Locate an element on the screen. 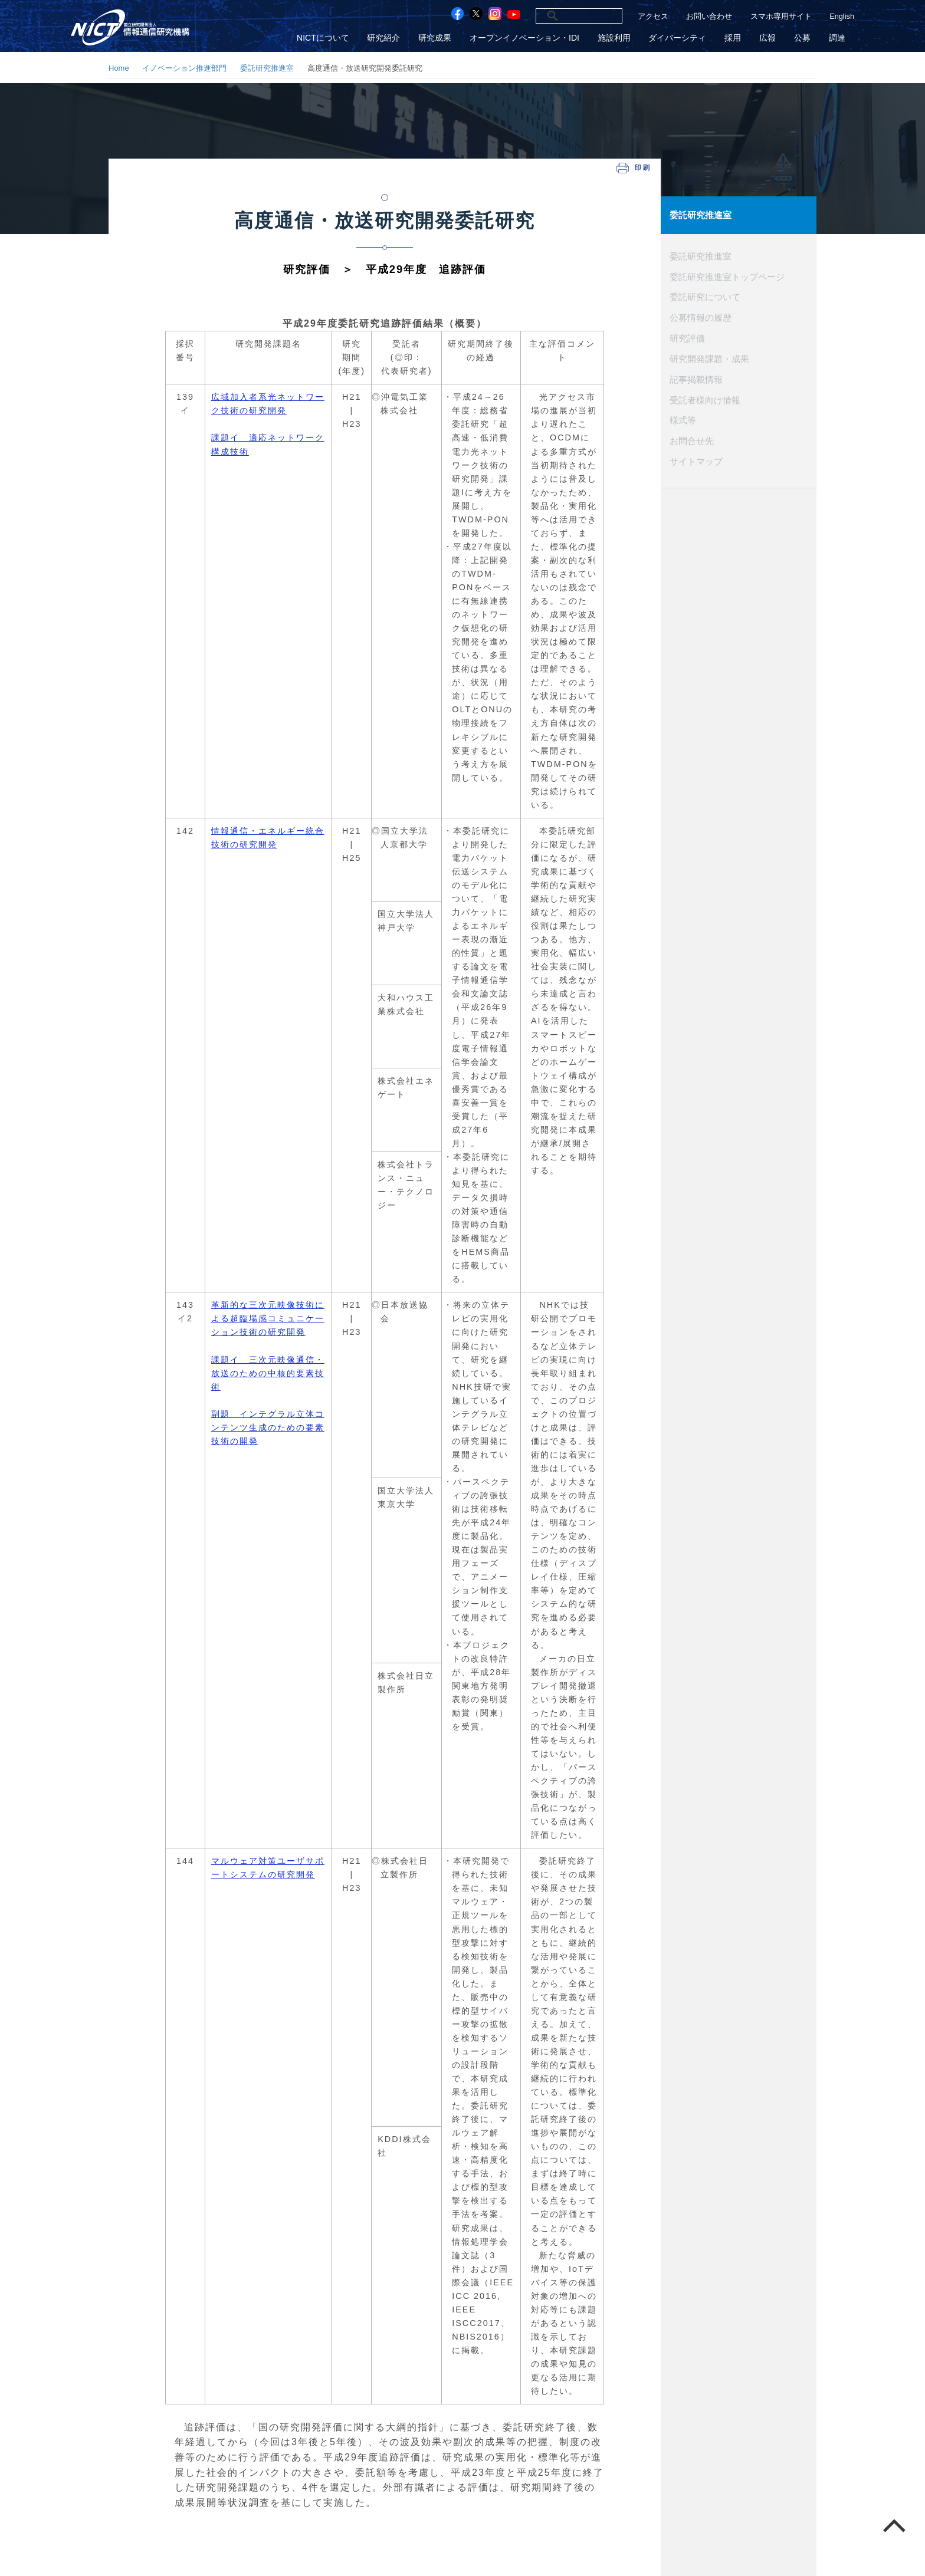 The height and width of the screenshot is (2576, 925). 記事掲載情報 is located at coordinates (696, 378).